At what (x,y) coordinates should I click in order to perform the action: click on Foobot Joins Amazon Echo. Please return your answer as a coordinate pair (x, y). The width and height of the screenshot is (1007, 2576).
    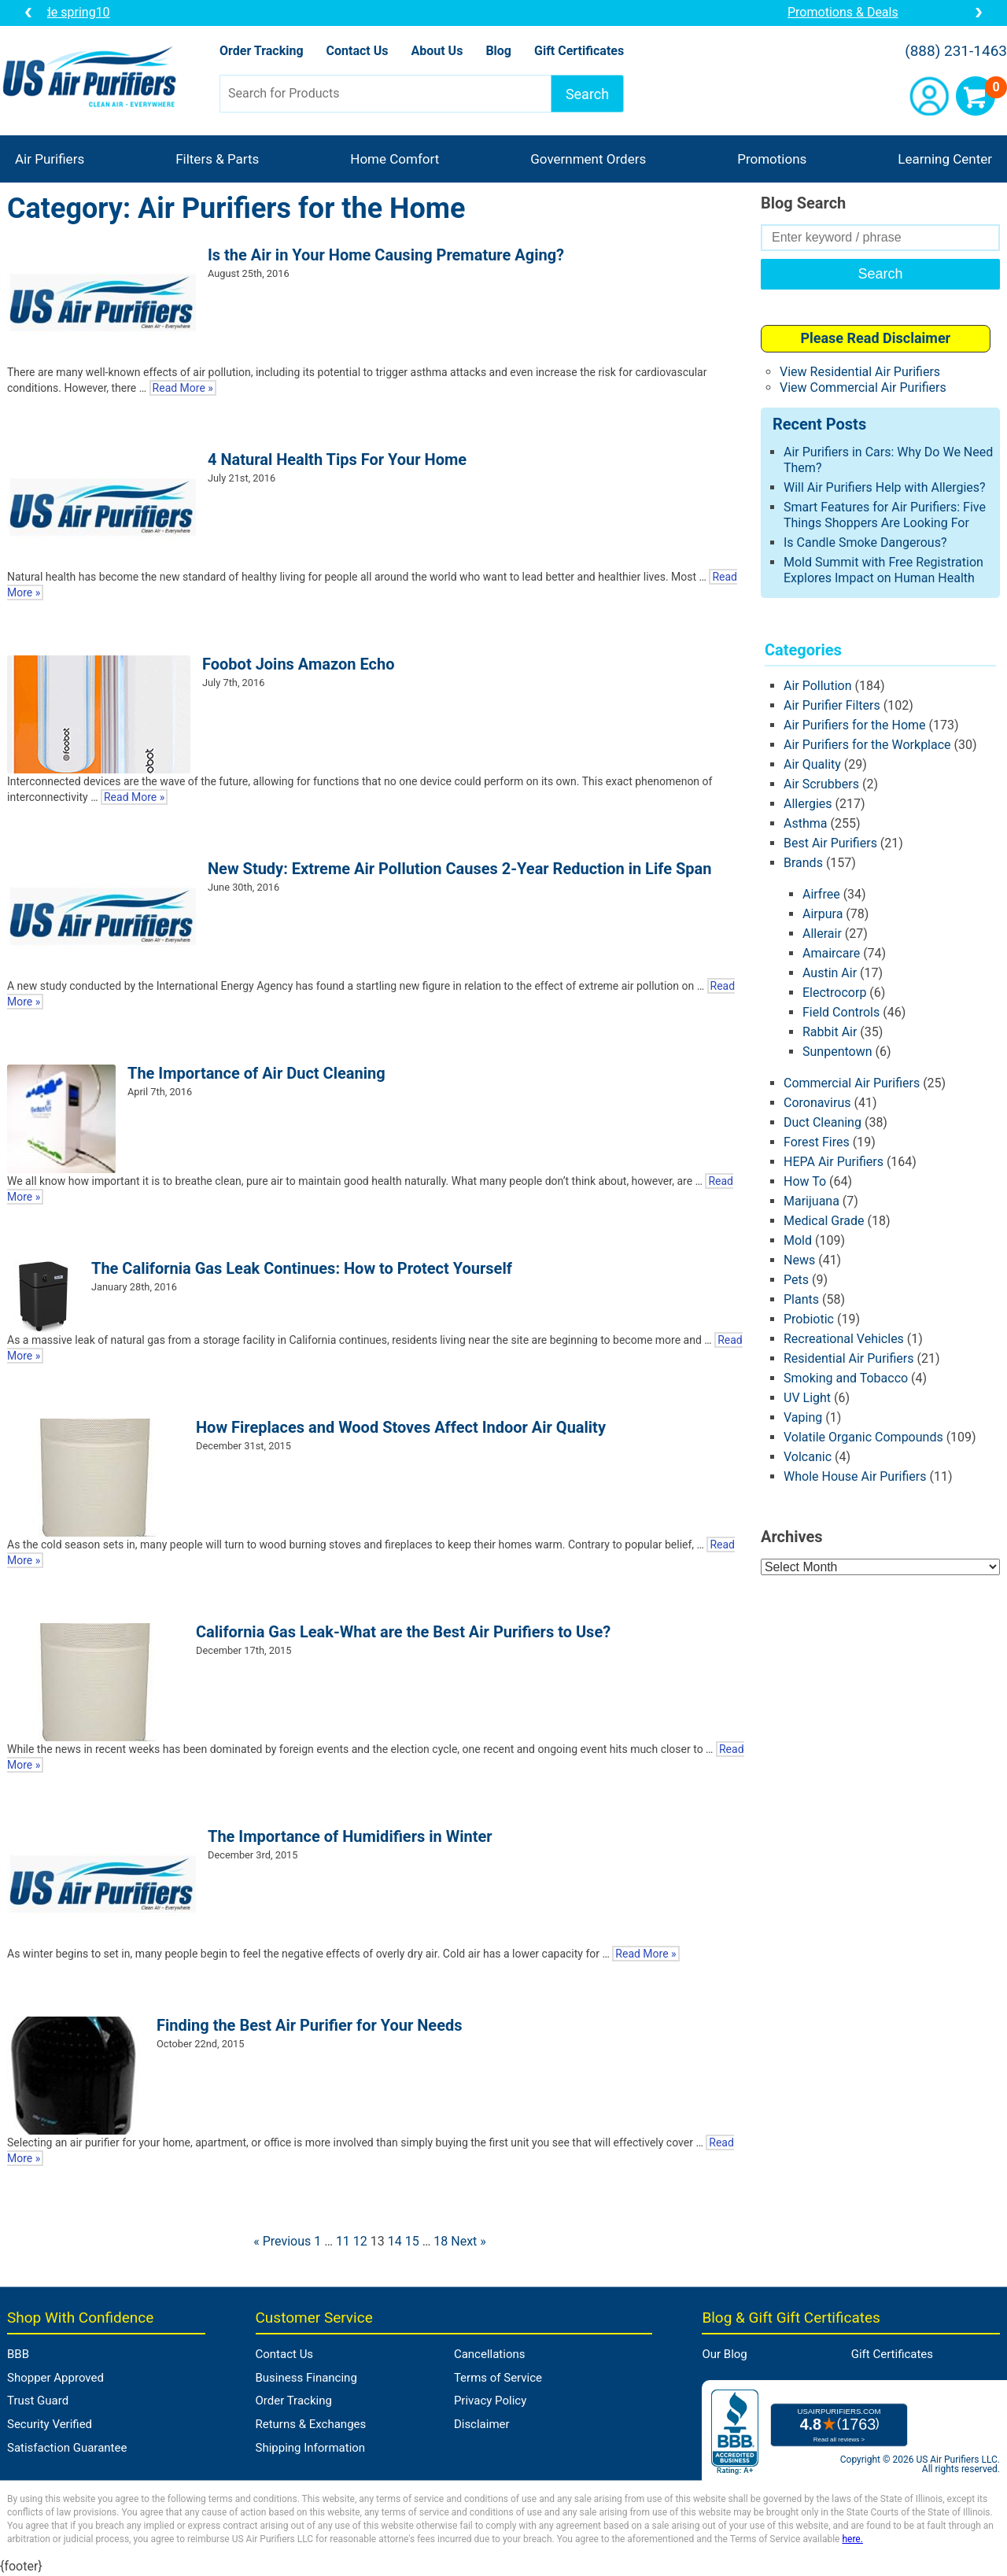
    Looking at the image, I should click on (298, 664).